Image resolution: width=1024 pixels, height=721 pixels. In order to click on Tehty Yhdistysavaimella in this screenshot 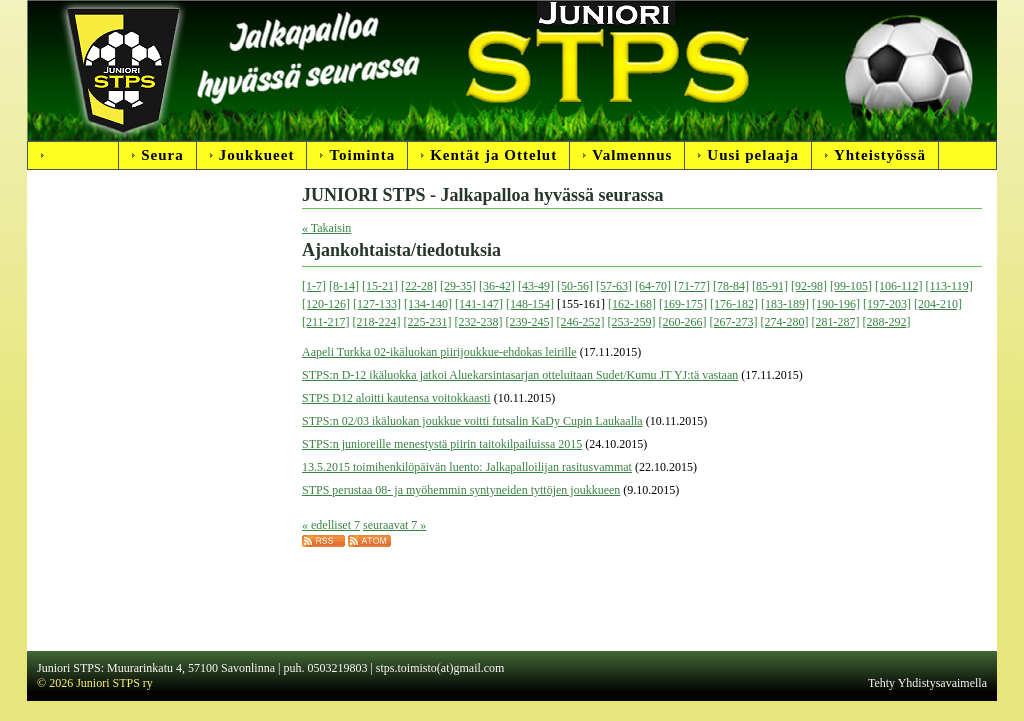, I will do `click(927, 683)`.